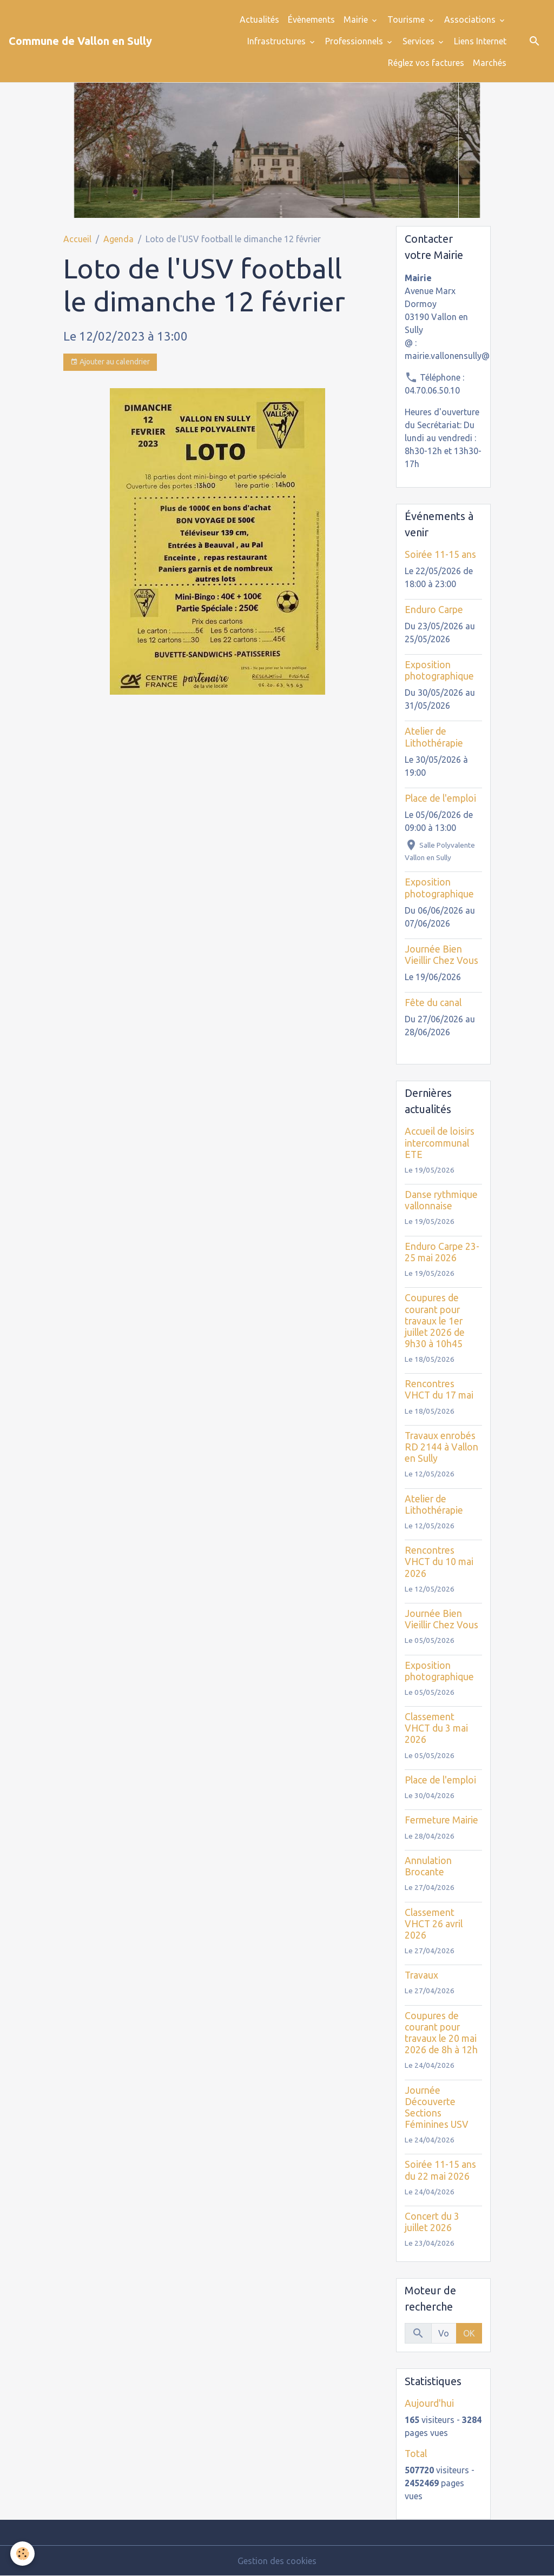  I want to click on Soirée 11-15 ans, so click(440, 554).